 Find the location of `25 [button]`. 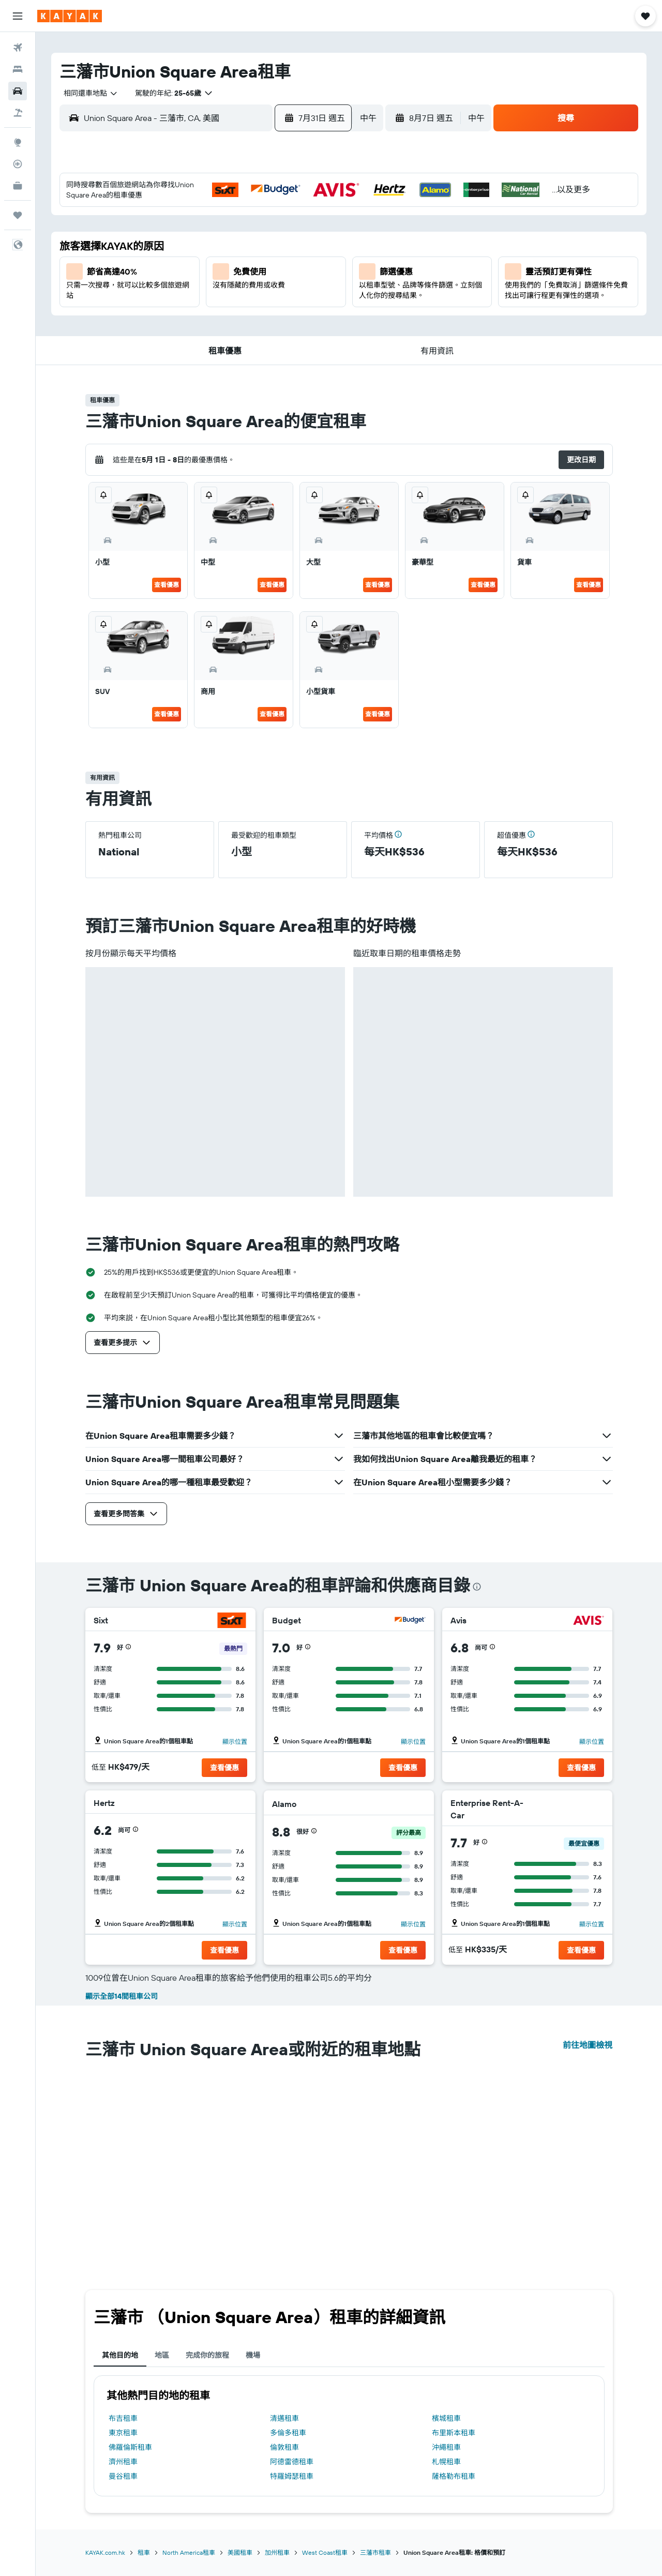

25 [button] is located at coordinates (314, 289).